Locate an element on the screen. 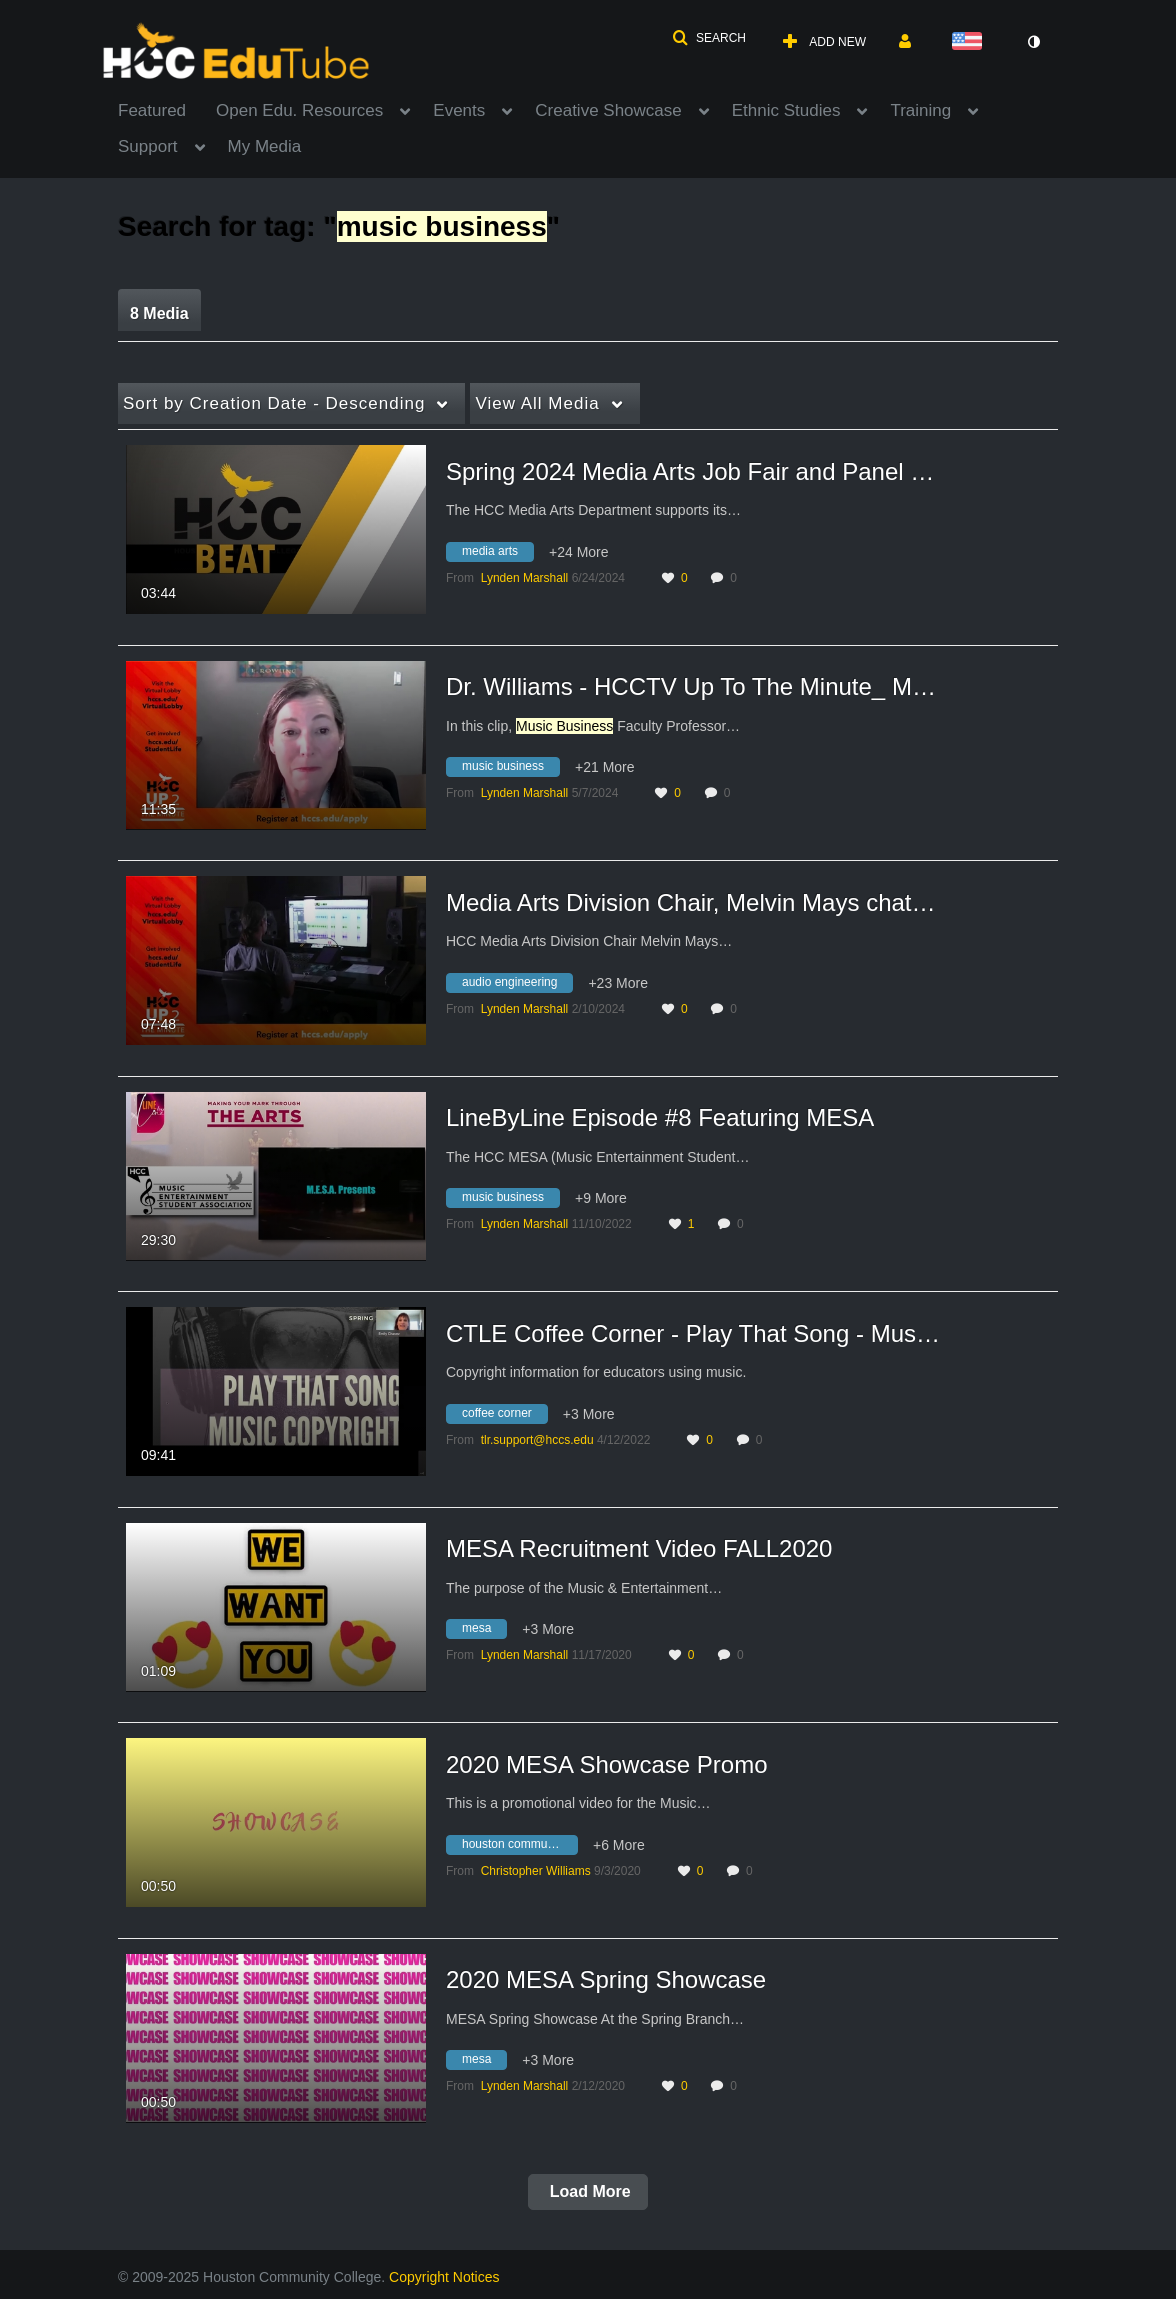  Load More is located at coordinates (587, 2191).